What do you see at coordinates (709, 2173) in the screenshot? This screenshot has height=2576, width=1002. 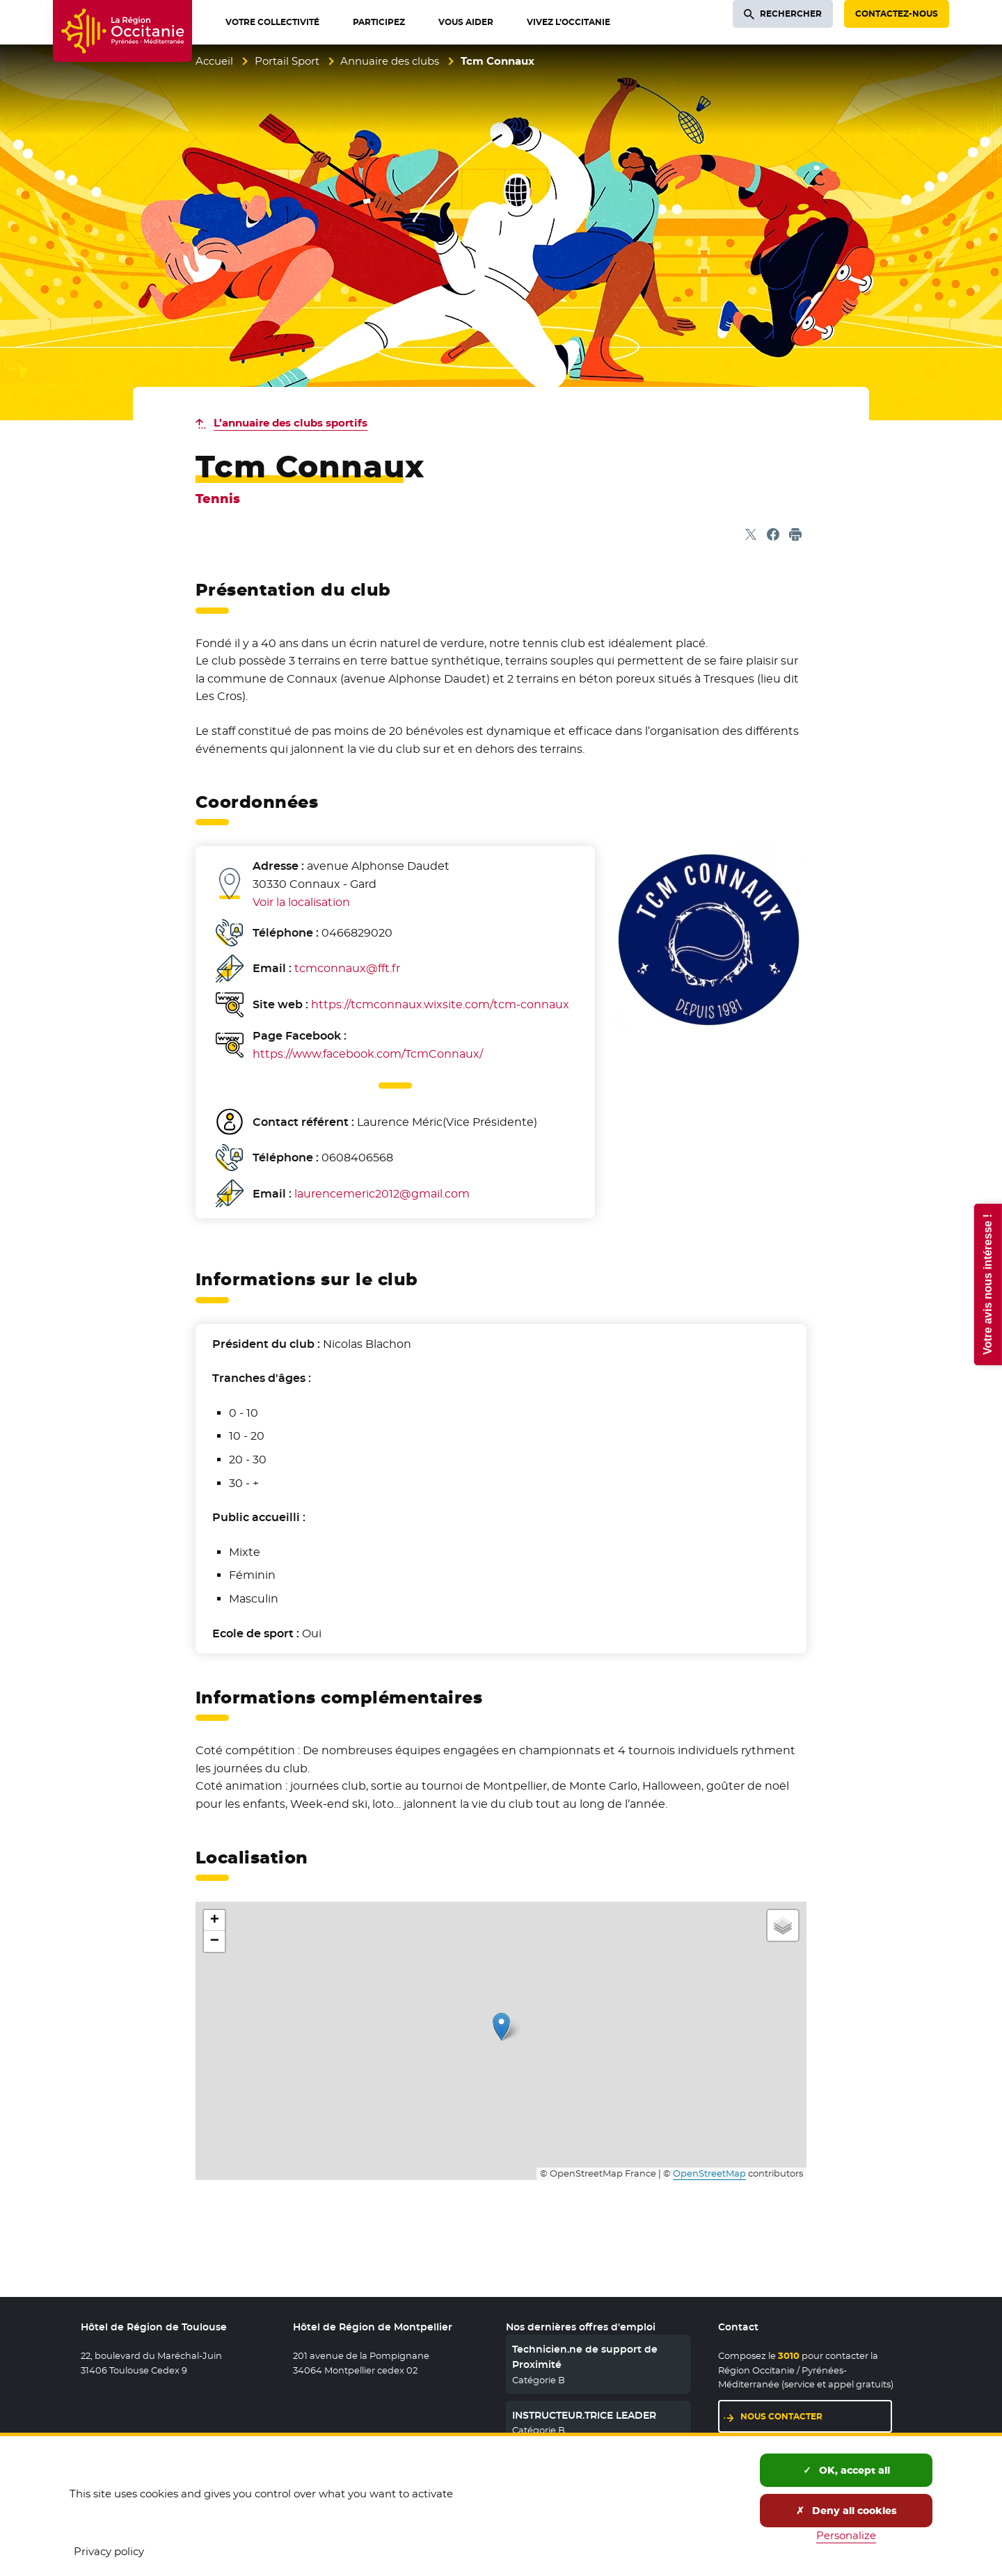 I see `OpenStreetMap` at bounding box center [709, 2173].